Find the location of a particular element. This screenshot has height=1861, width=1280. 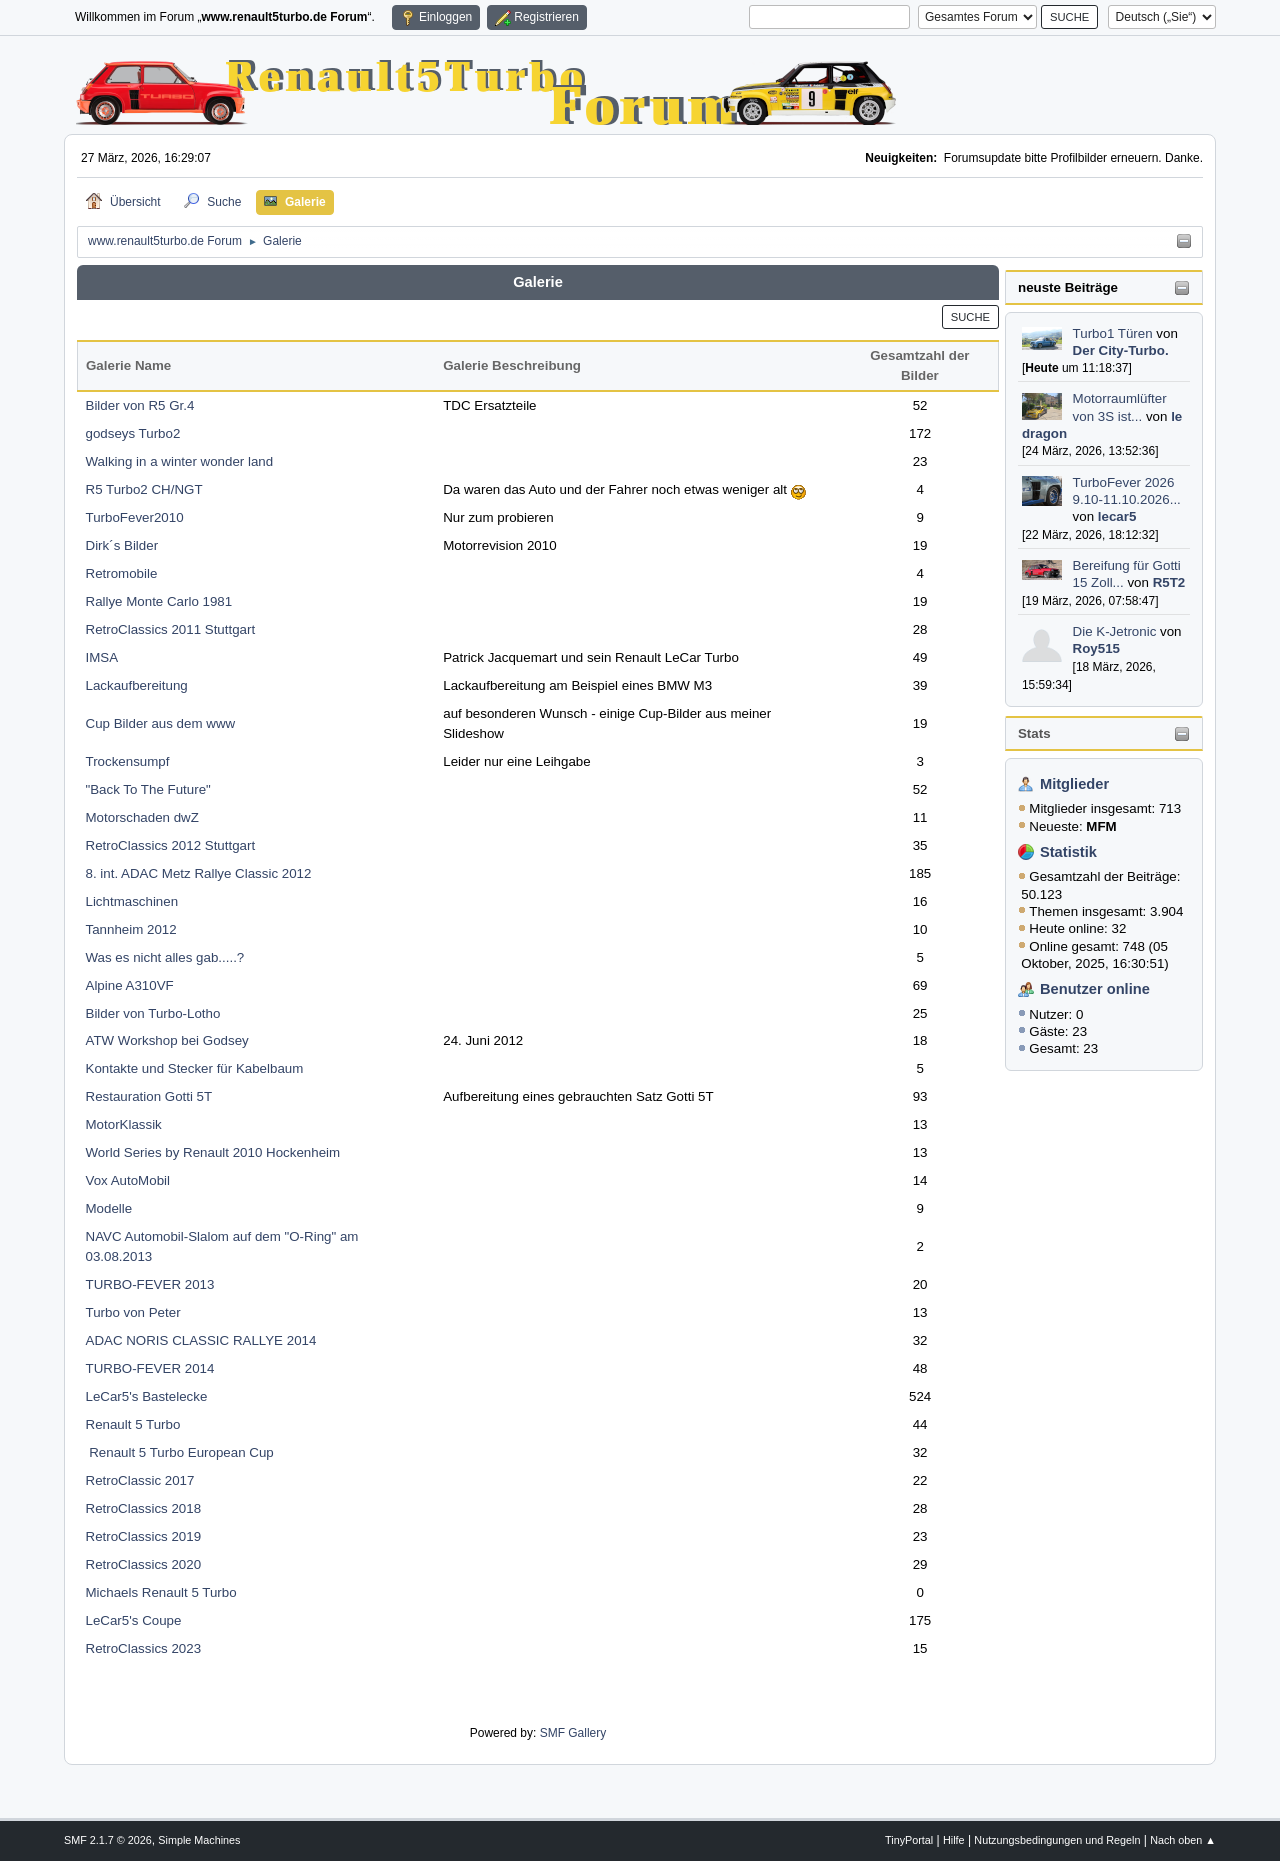

ATW Workshop bei Godsey is located at coordinates (167, 1040).